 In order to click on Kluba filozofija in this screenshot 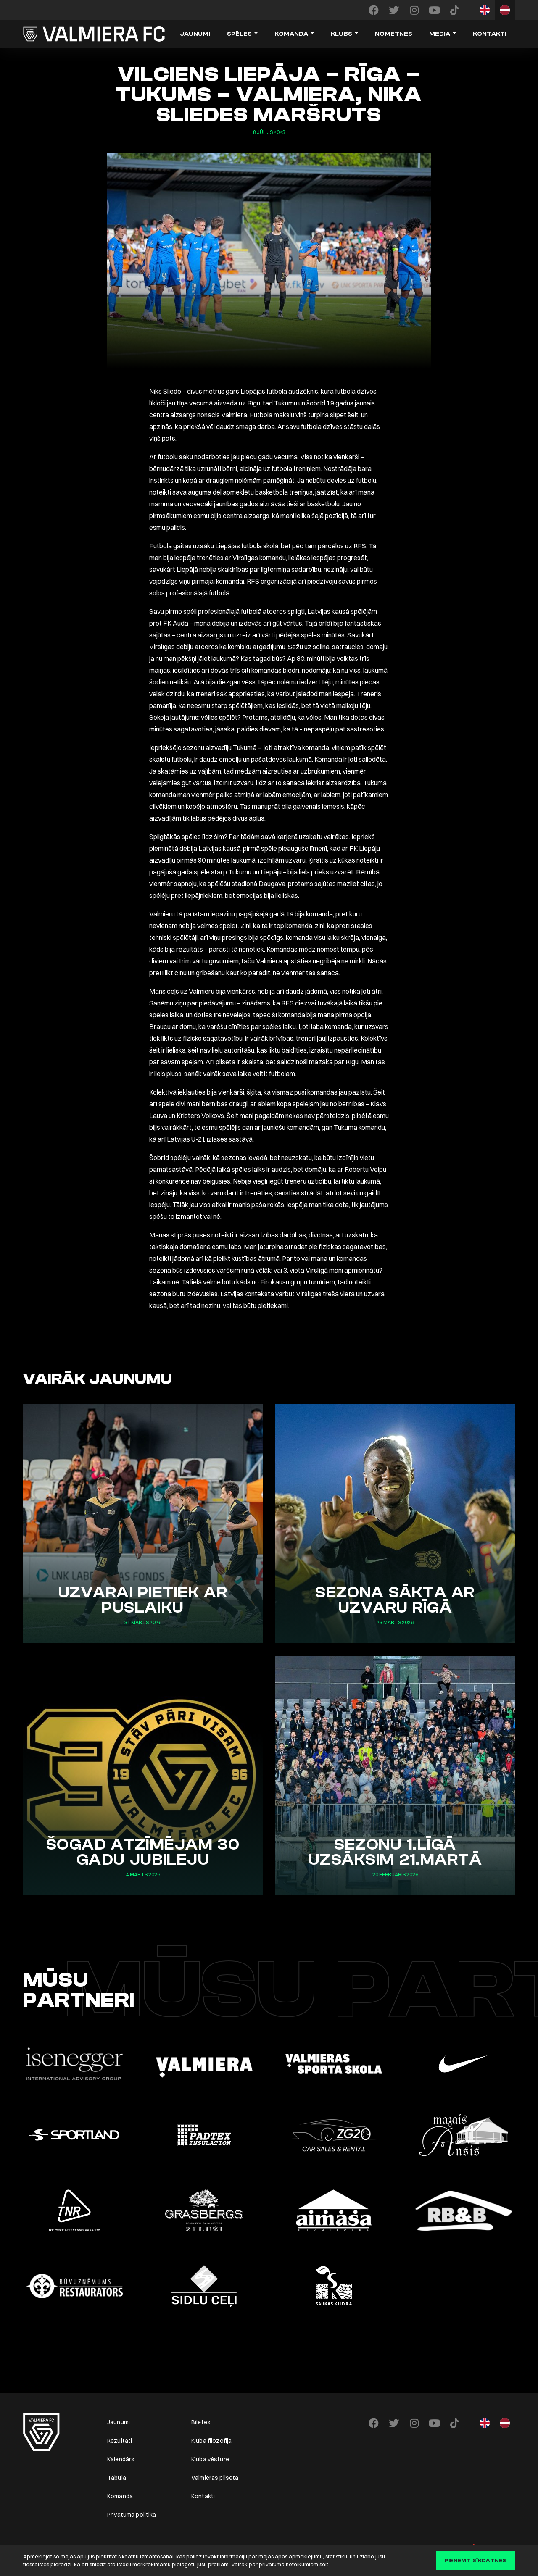, I will do `click(211, 2440)`.